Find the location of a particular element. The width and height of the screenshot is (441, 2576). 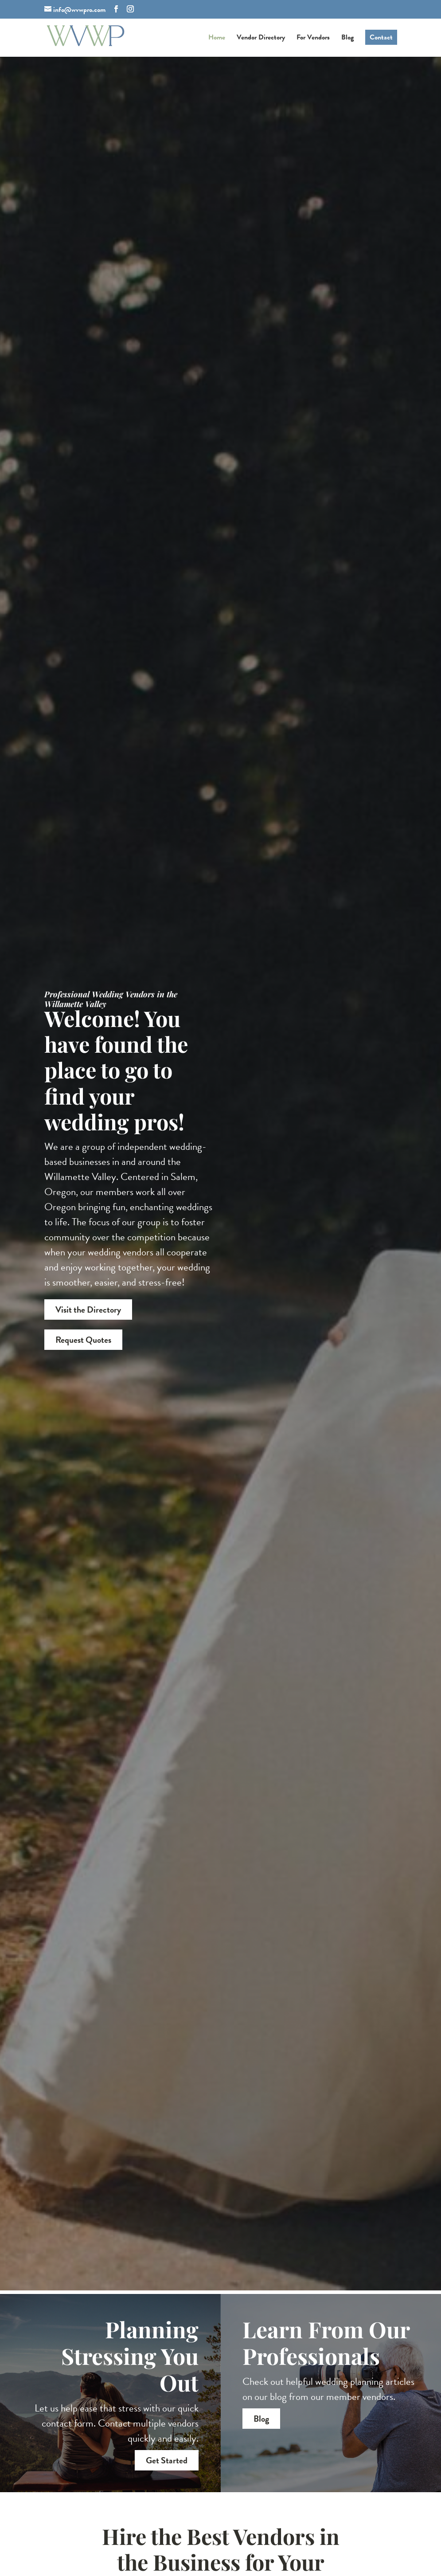

Home is located at coordinates (216, 38).